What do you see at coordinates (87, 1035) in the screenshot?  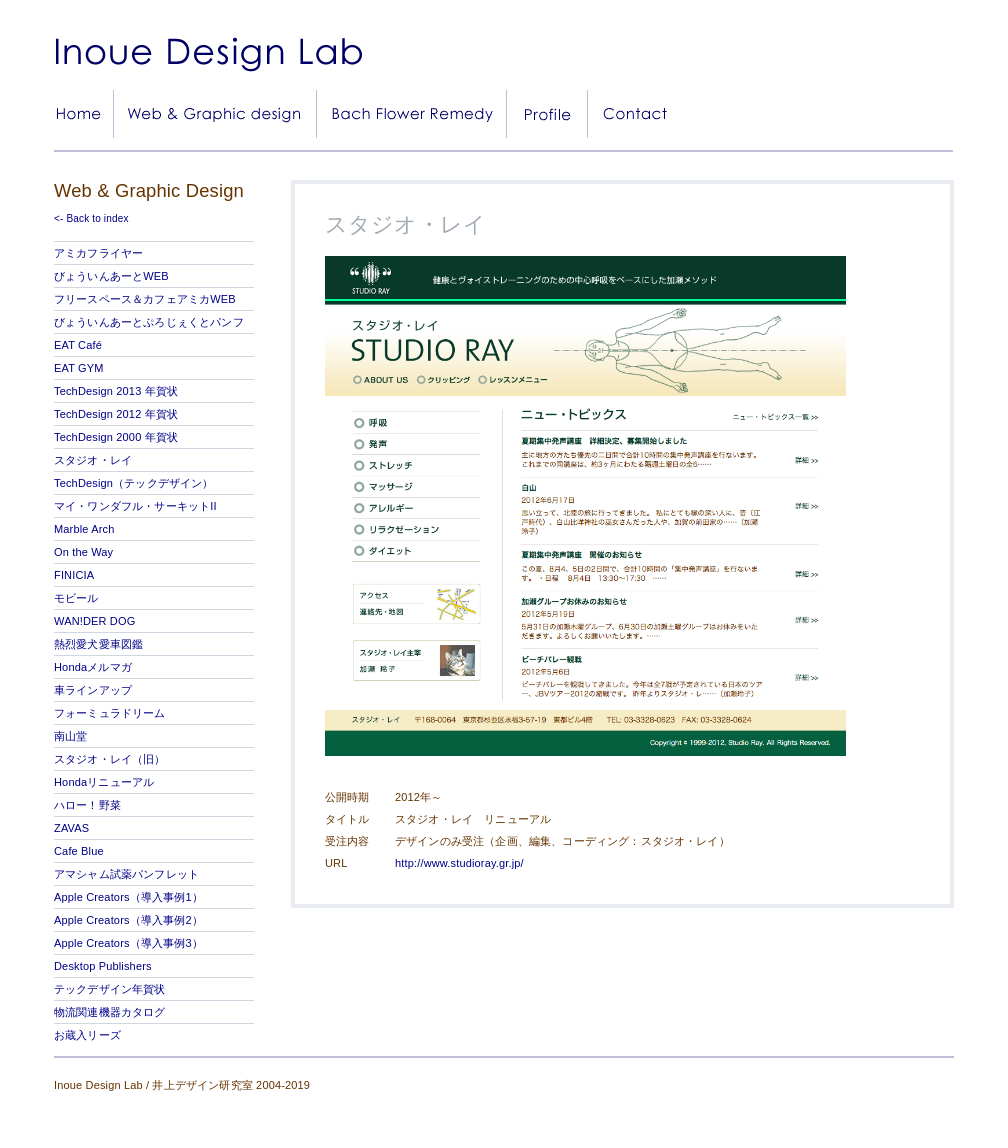 I see `お蔵入リーズ` at bounding box center [87, 1035].